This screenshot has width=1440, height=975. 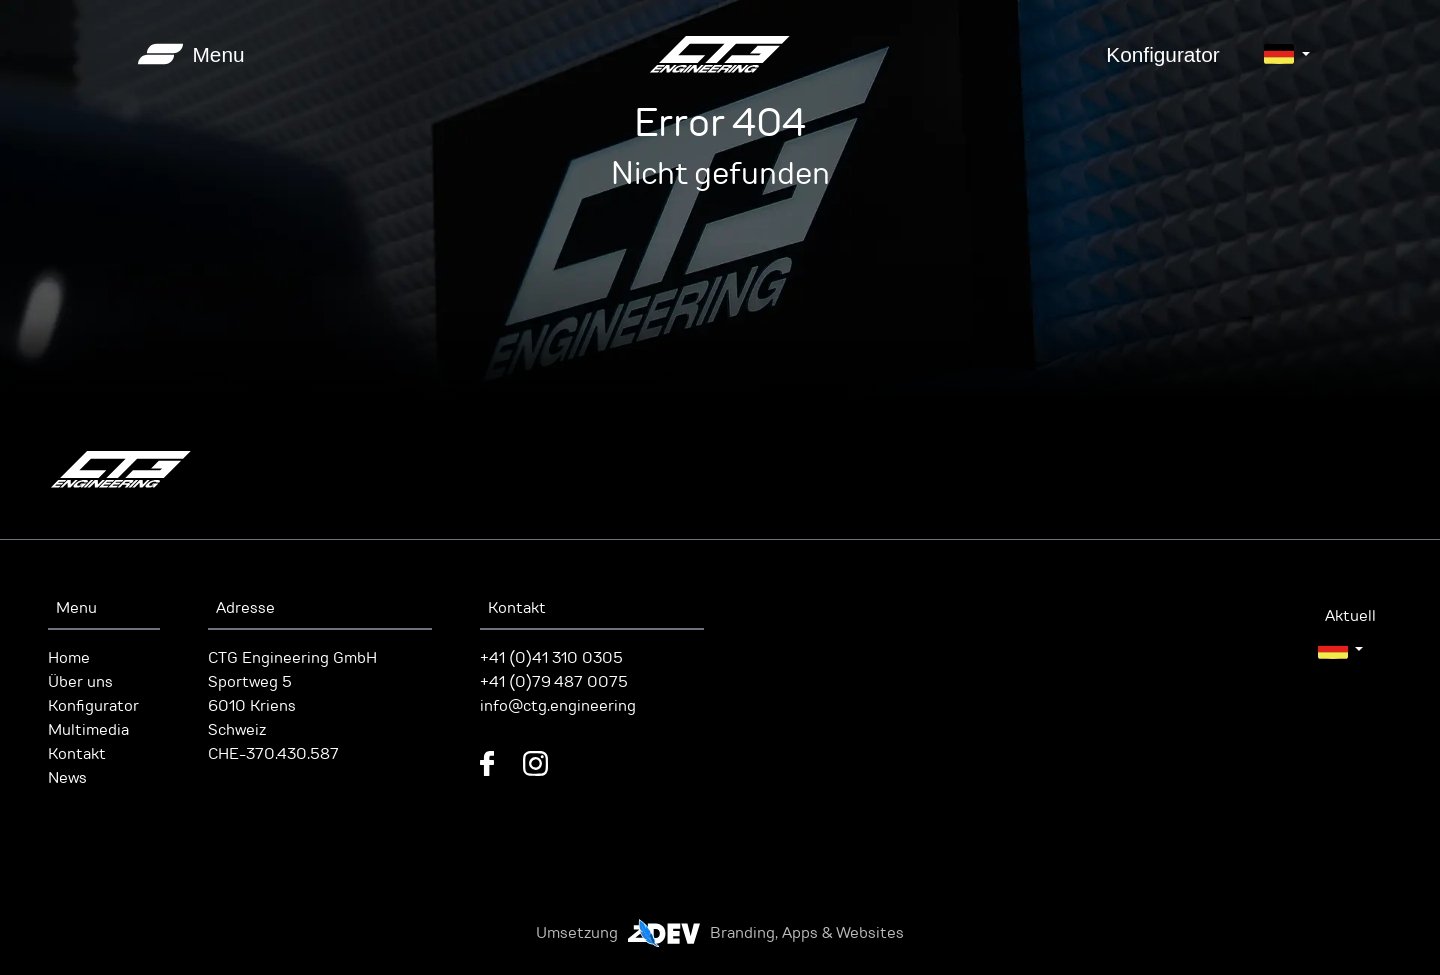 What do you see at coordinates (80, 682) in the screenshot?
I see `Über uns` at bounding box center [80, 682].